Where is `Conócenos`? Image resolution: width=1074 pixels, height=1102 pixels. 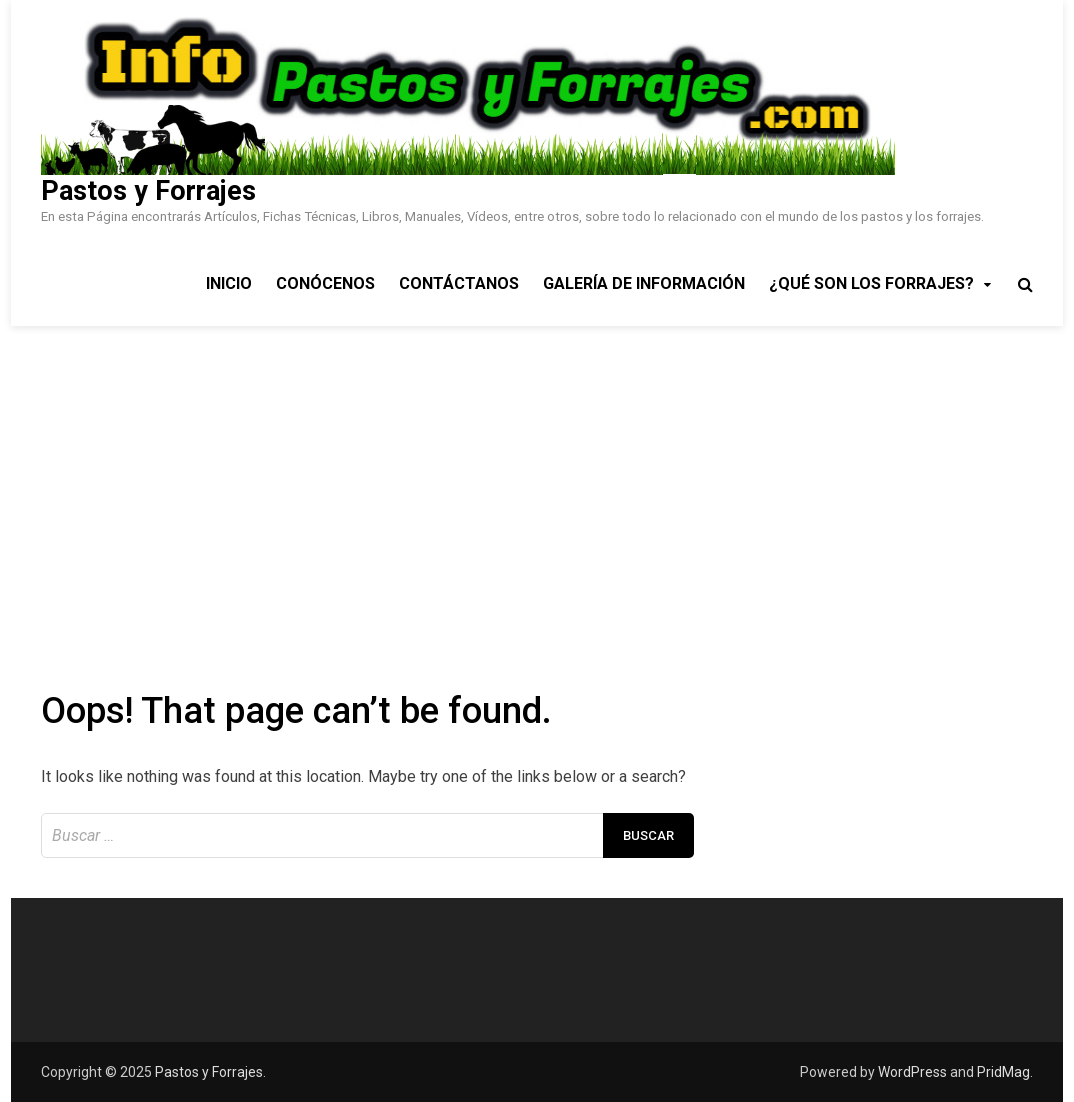
Conócenos is located at coordinates (325, 283).